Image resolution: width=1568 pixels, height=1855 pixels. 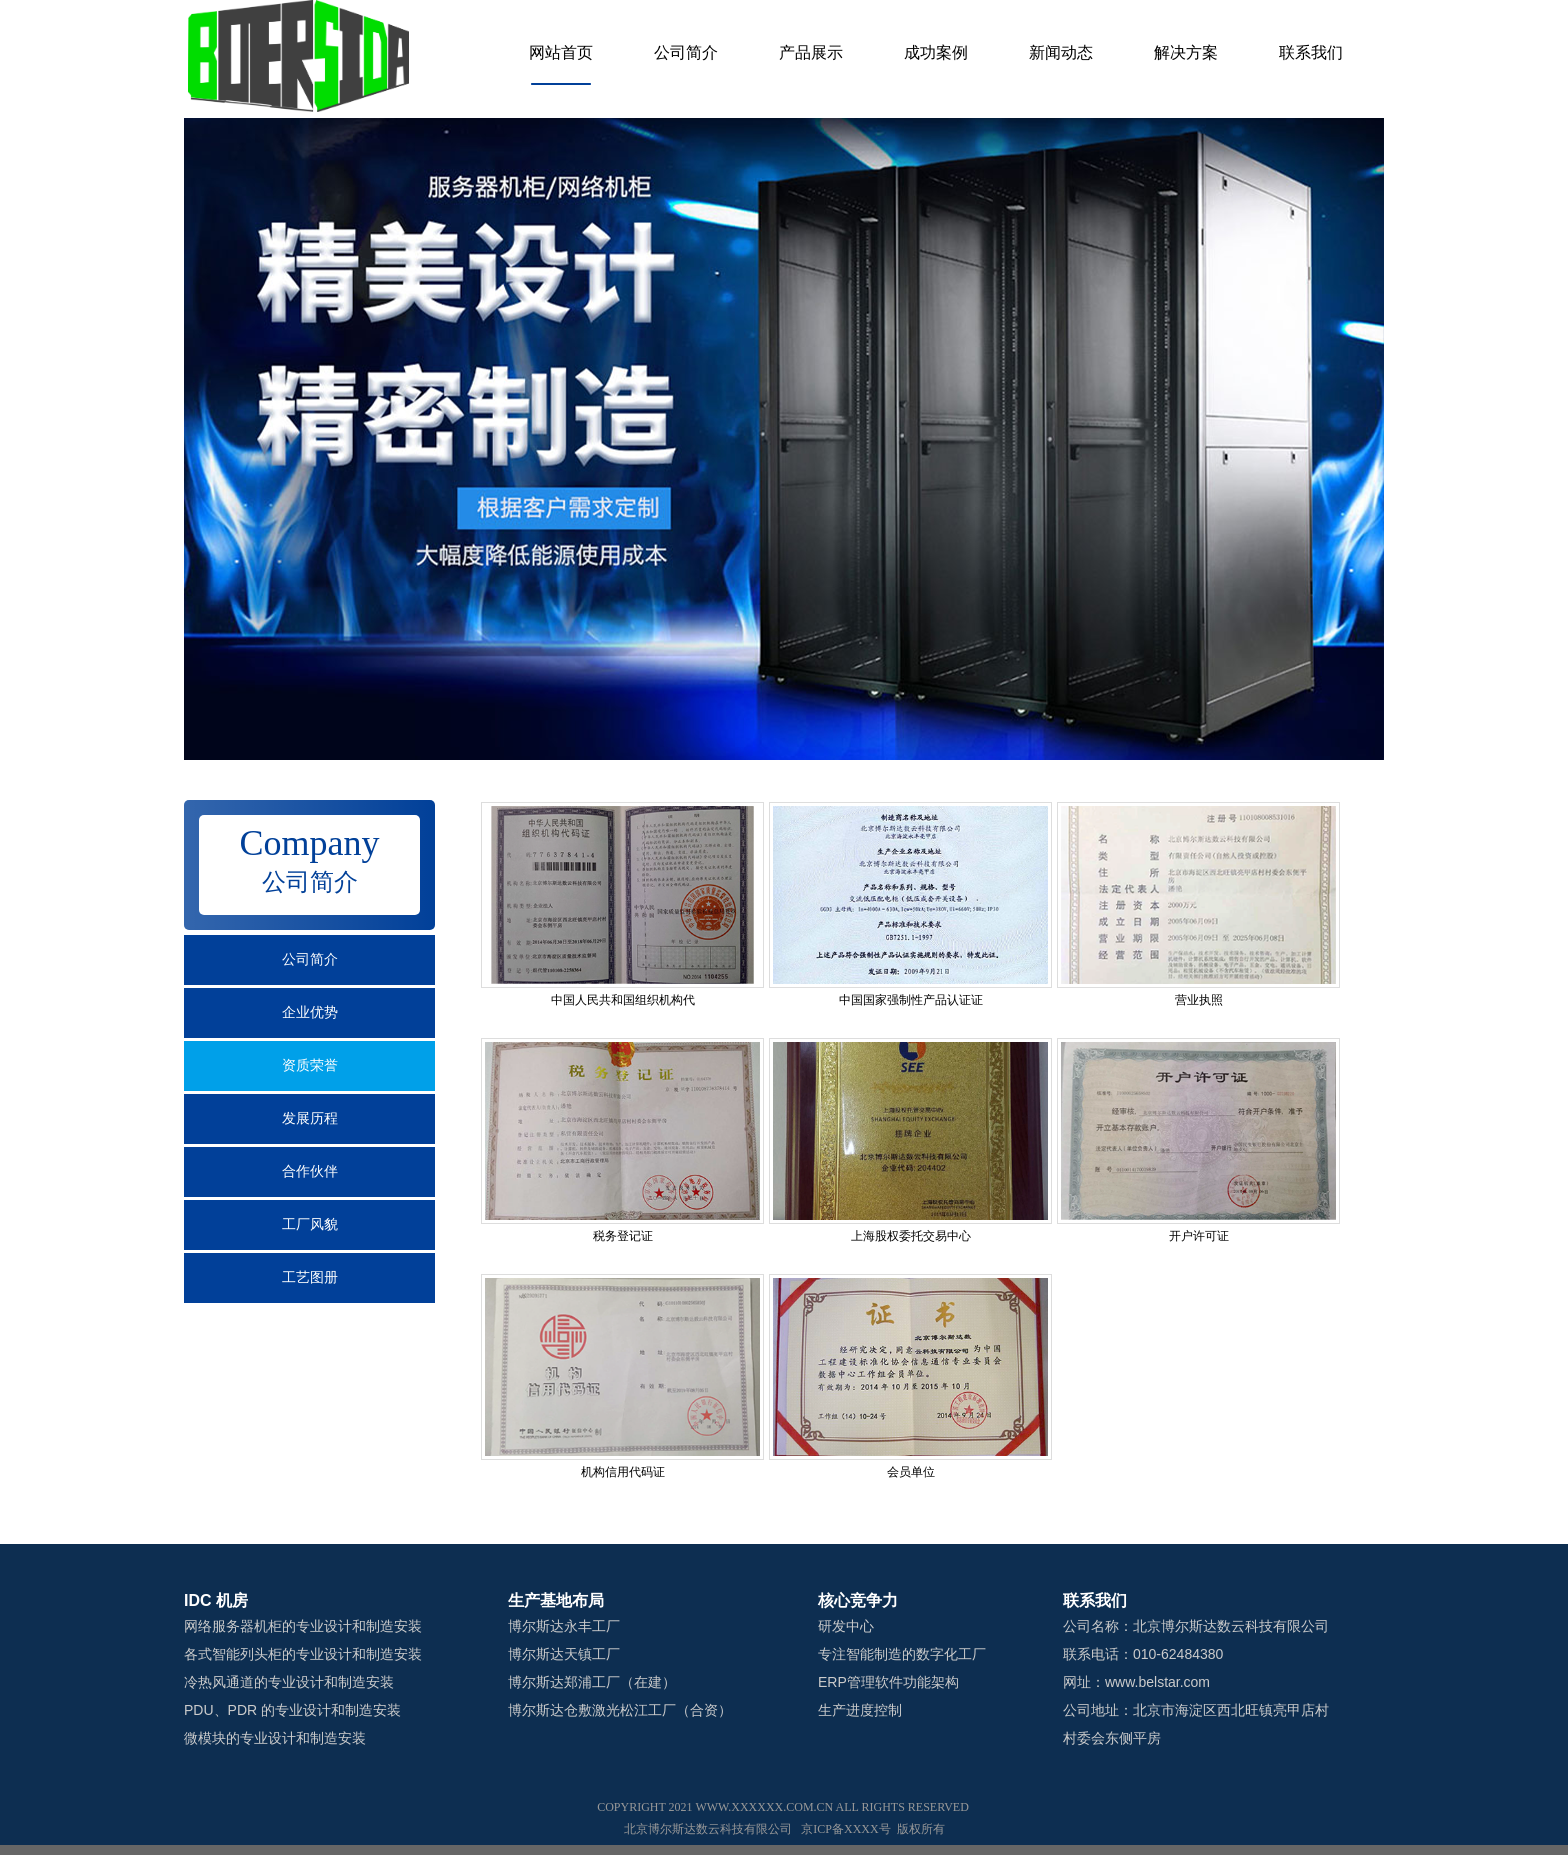 I want to click on 合作伙伴, so click(x=310, y=1171).